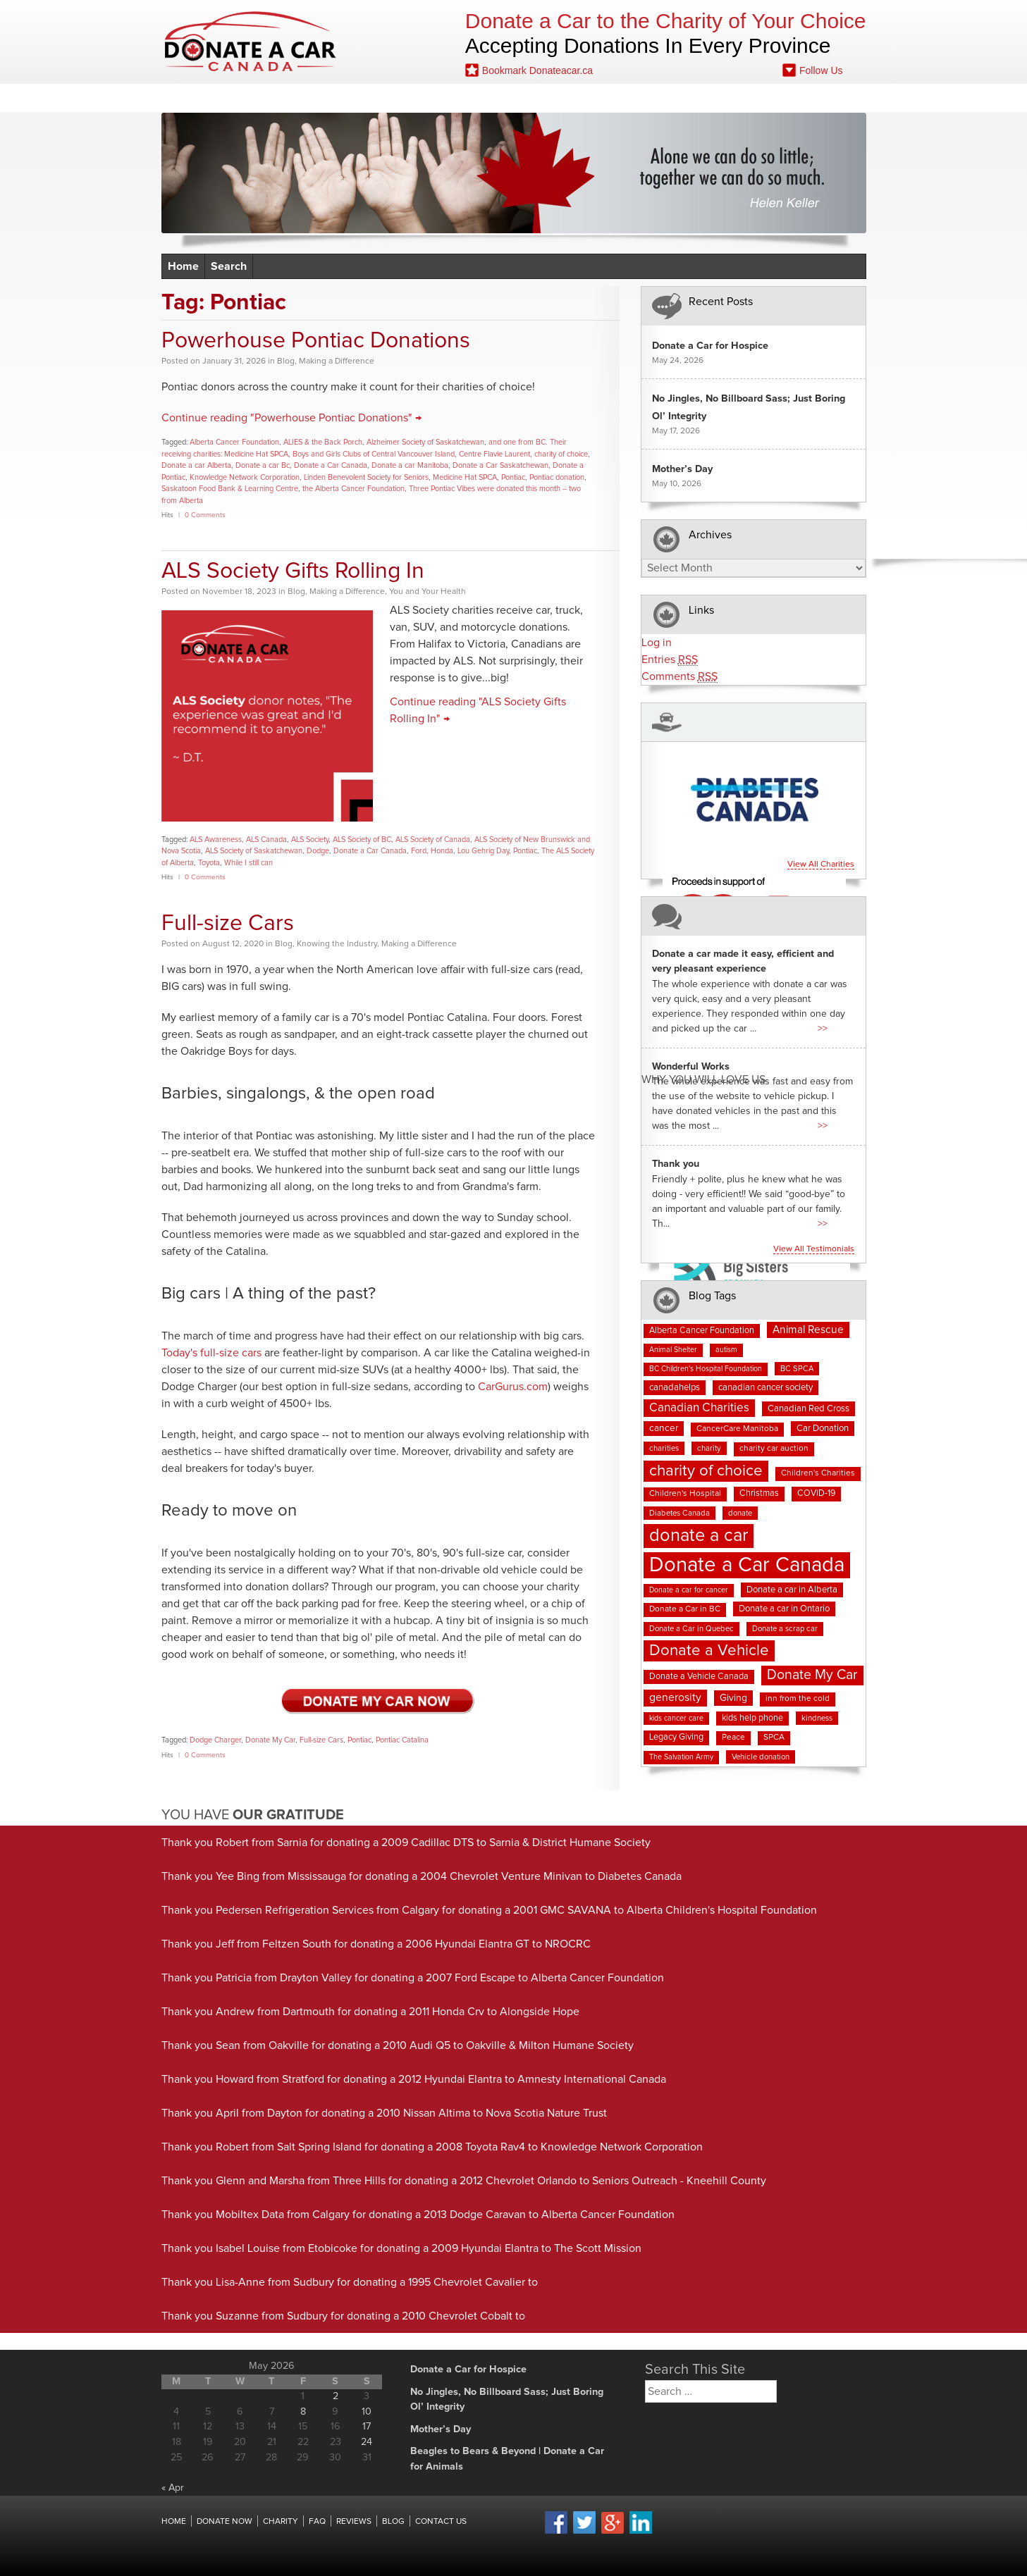 This screenshot has width=1027, height=2576. What do you see at coordinates (752, 1718) in the screenshot?
I see `kids help phone [kids help phone (9 items)]` at bounding box center [752, 1718].